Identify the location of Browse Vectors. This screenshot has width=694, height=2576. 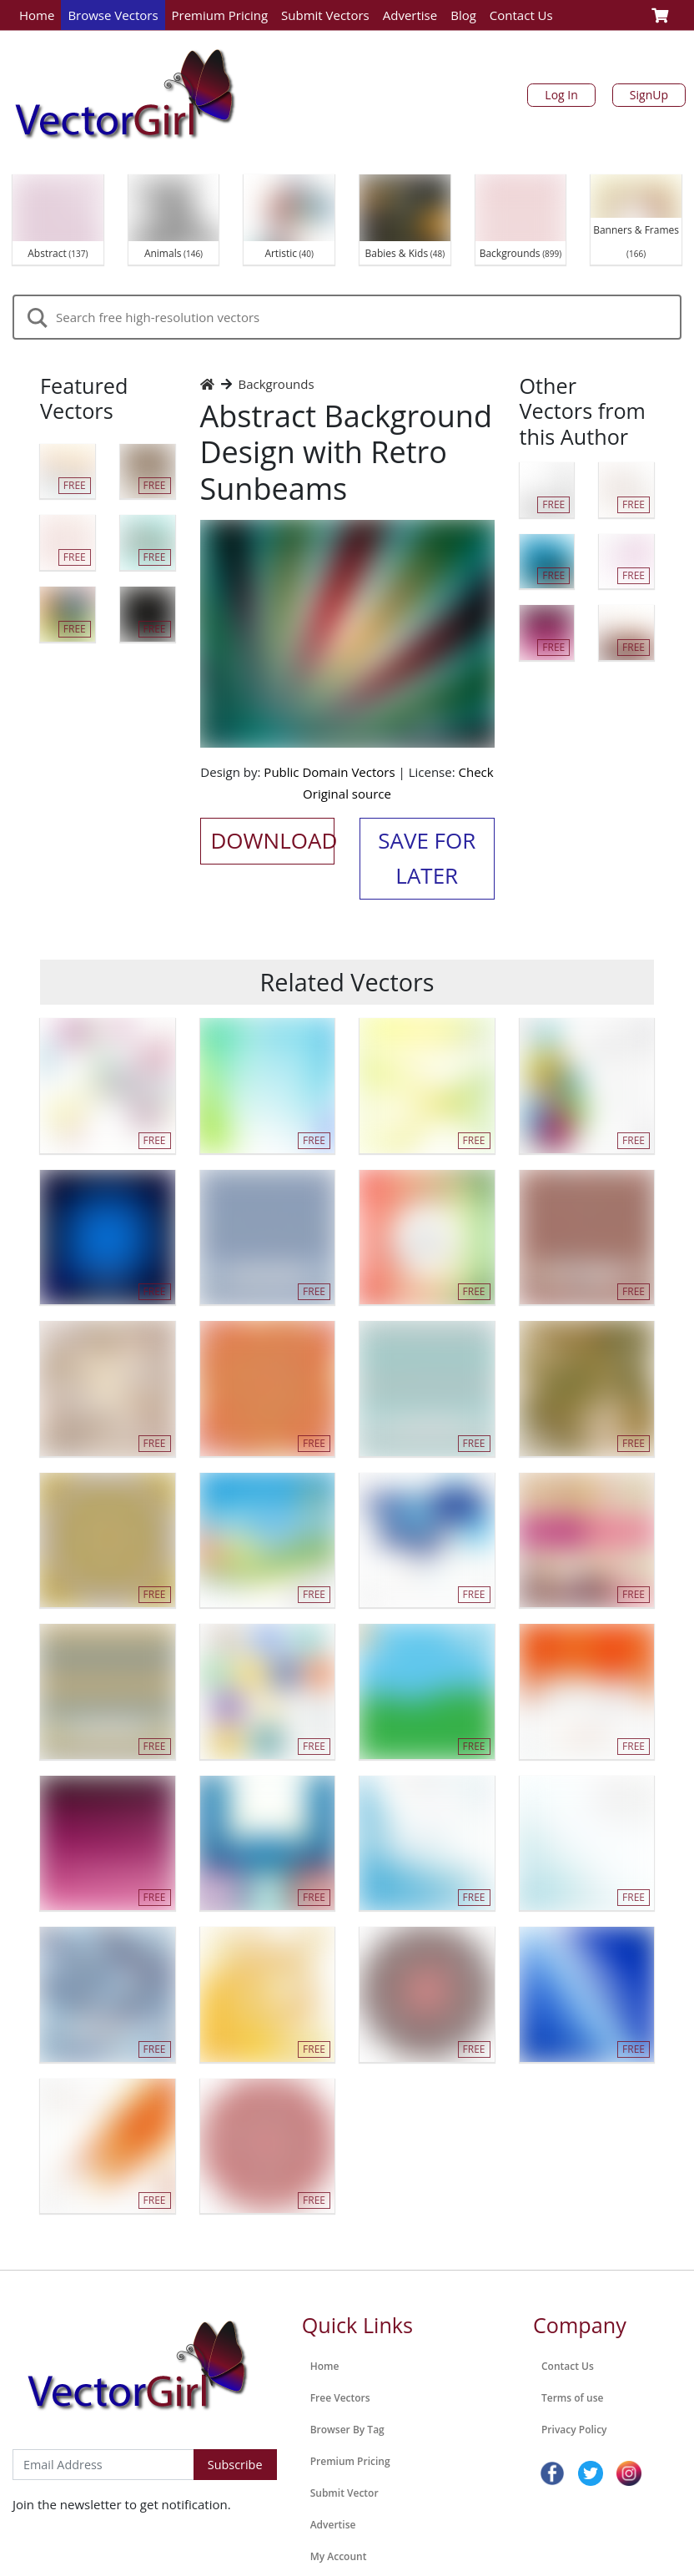
(113, 15).